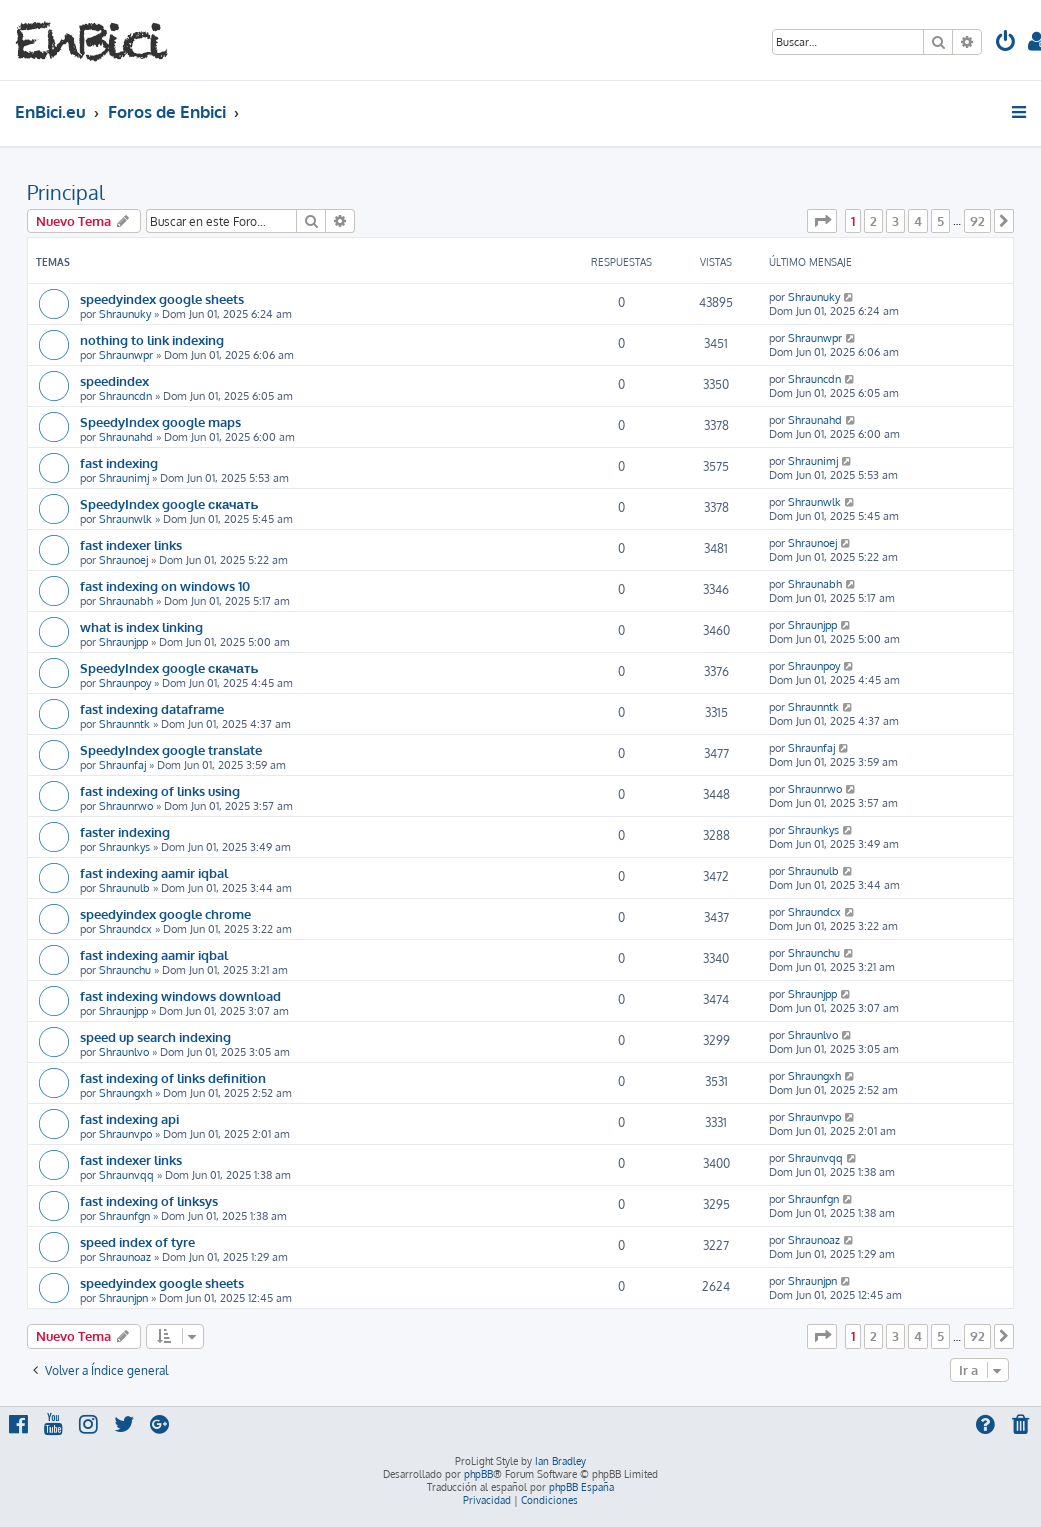 This screenshot has width=1041, height=1527. I want to click on fast indexing api, so click(129, 1118).